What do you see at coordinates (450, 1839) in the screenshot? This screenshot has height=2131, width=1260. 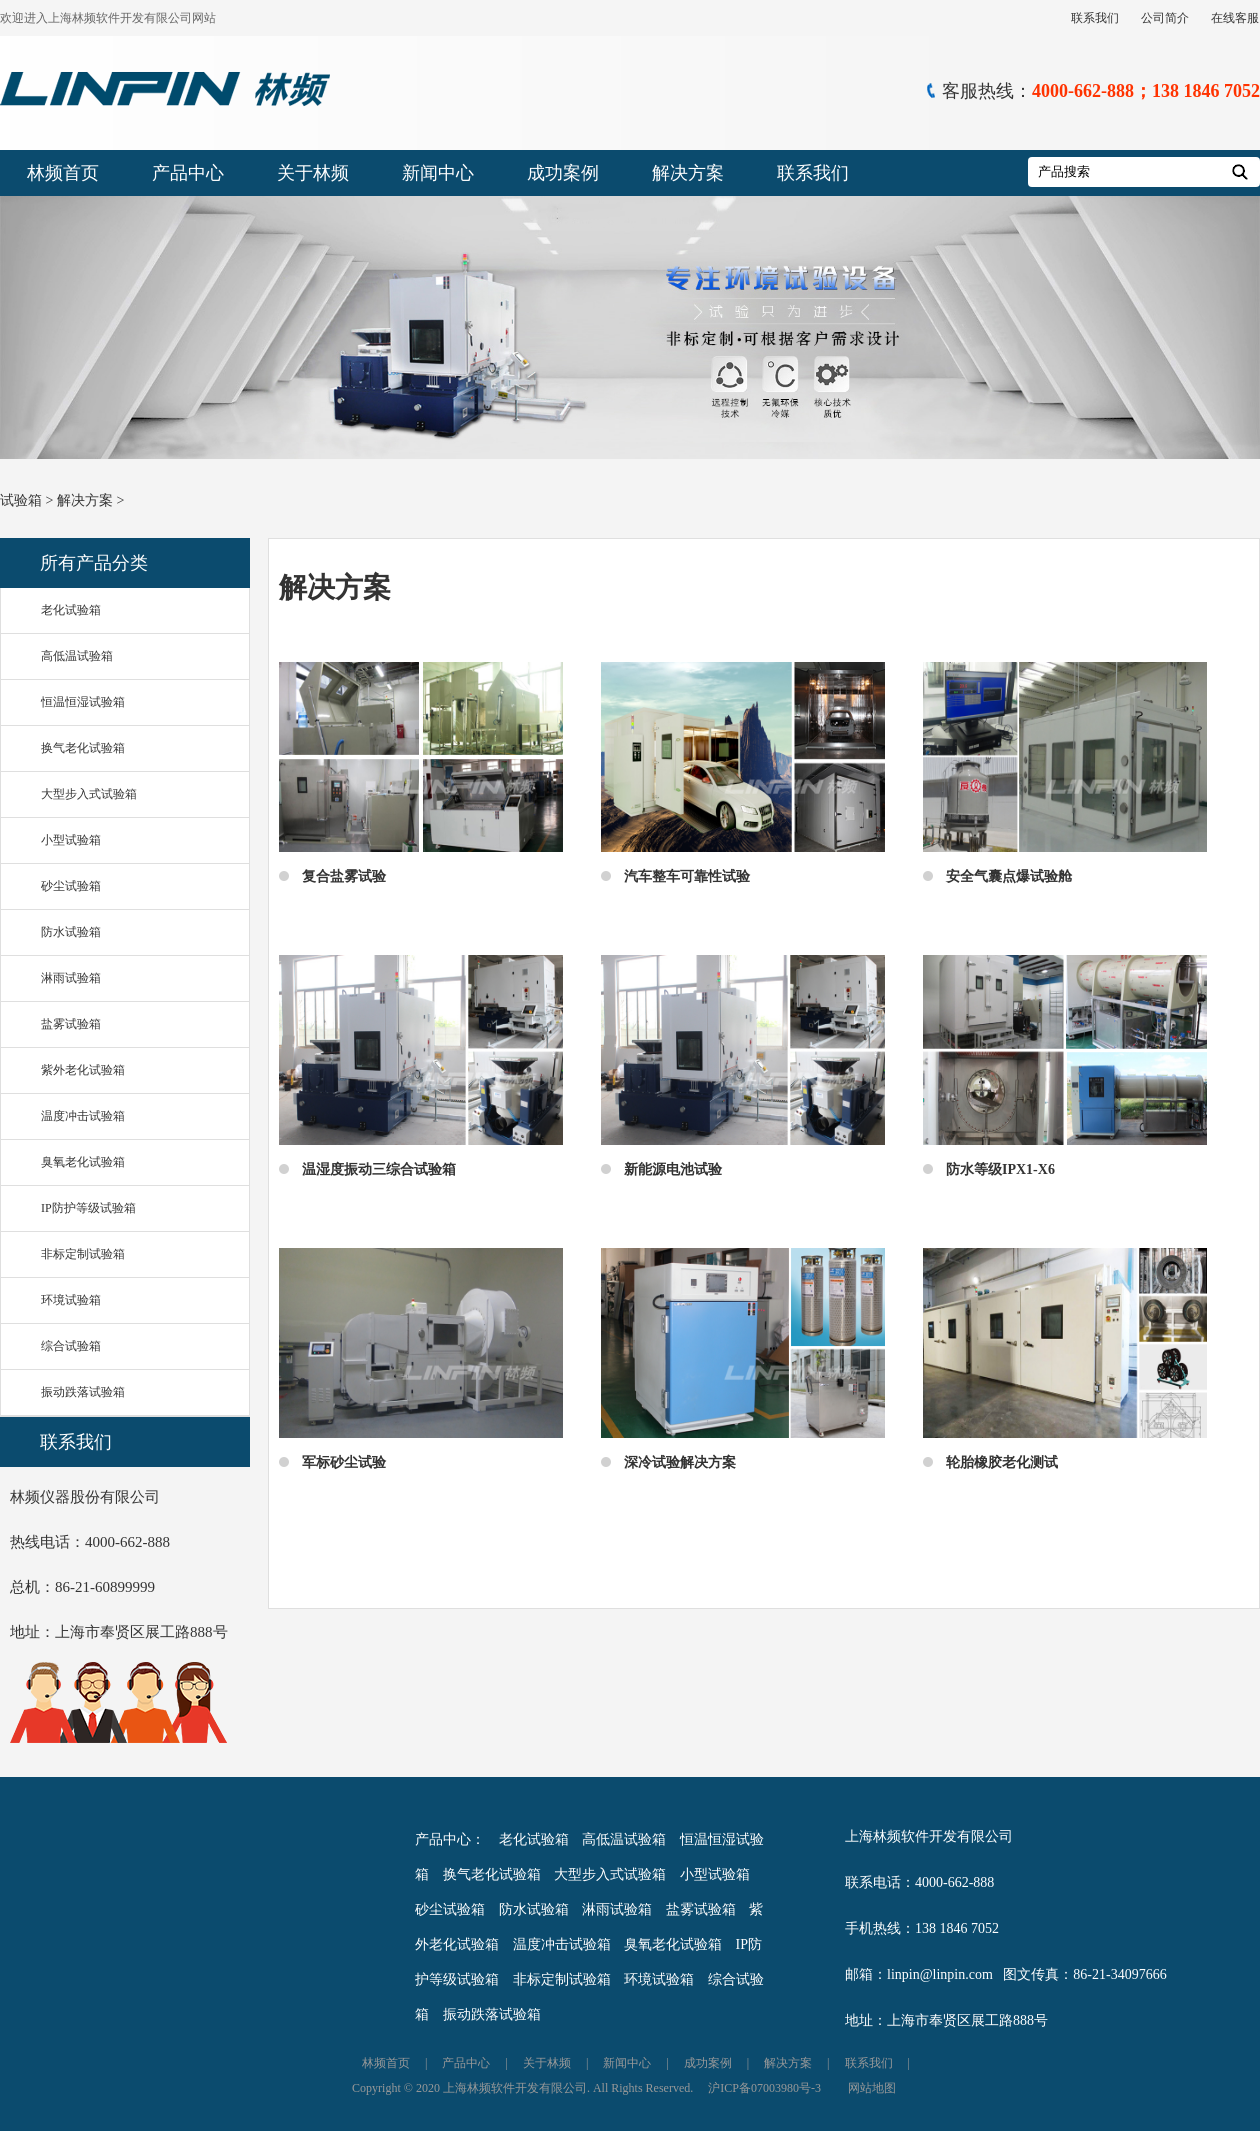 I see `产品中心：` at bounding box center [450, 1839].